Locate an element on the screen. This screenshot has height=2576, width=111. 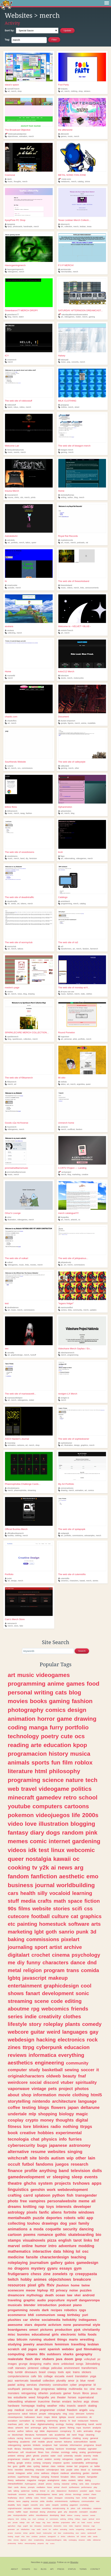
furniture is located at coordinates (53, 2427).